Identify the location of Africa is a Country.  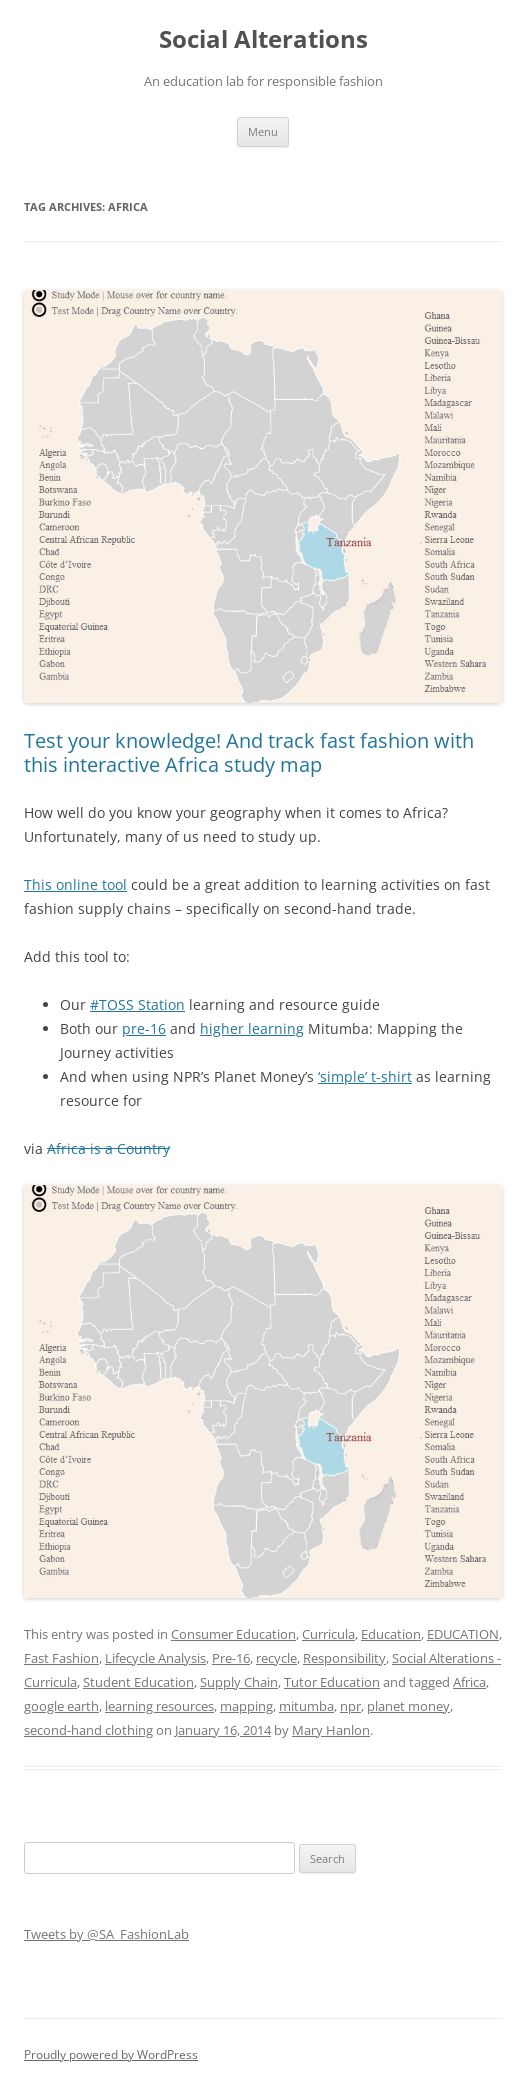
(108, 1148).